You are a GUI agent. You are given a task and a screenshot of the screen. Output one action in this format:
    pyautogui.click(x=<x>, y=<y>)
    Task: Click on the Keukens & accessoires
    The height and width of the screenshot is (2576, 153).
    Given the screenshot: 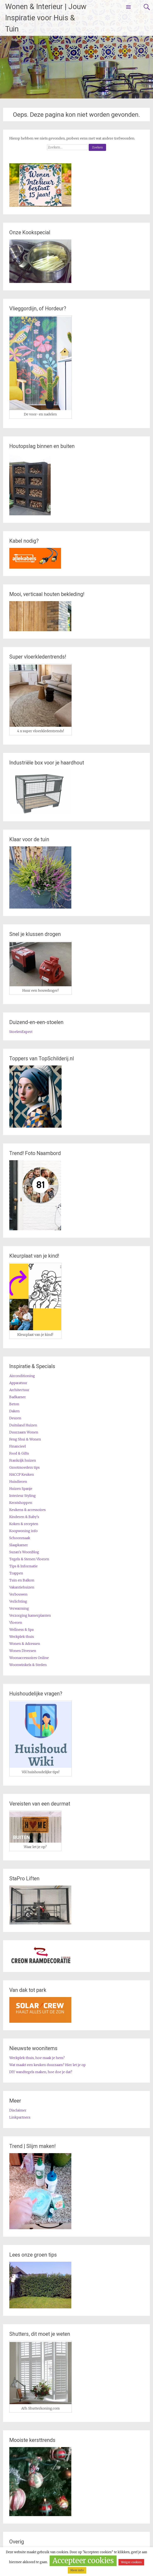 What is the action you would take?
    pyautogui.click(x=27, y=1510)
    